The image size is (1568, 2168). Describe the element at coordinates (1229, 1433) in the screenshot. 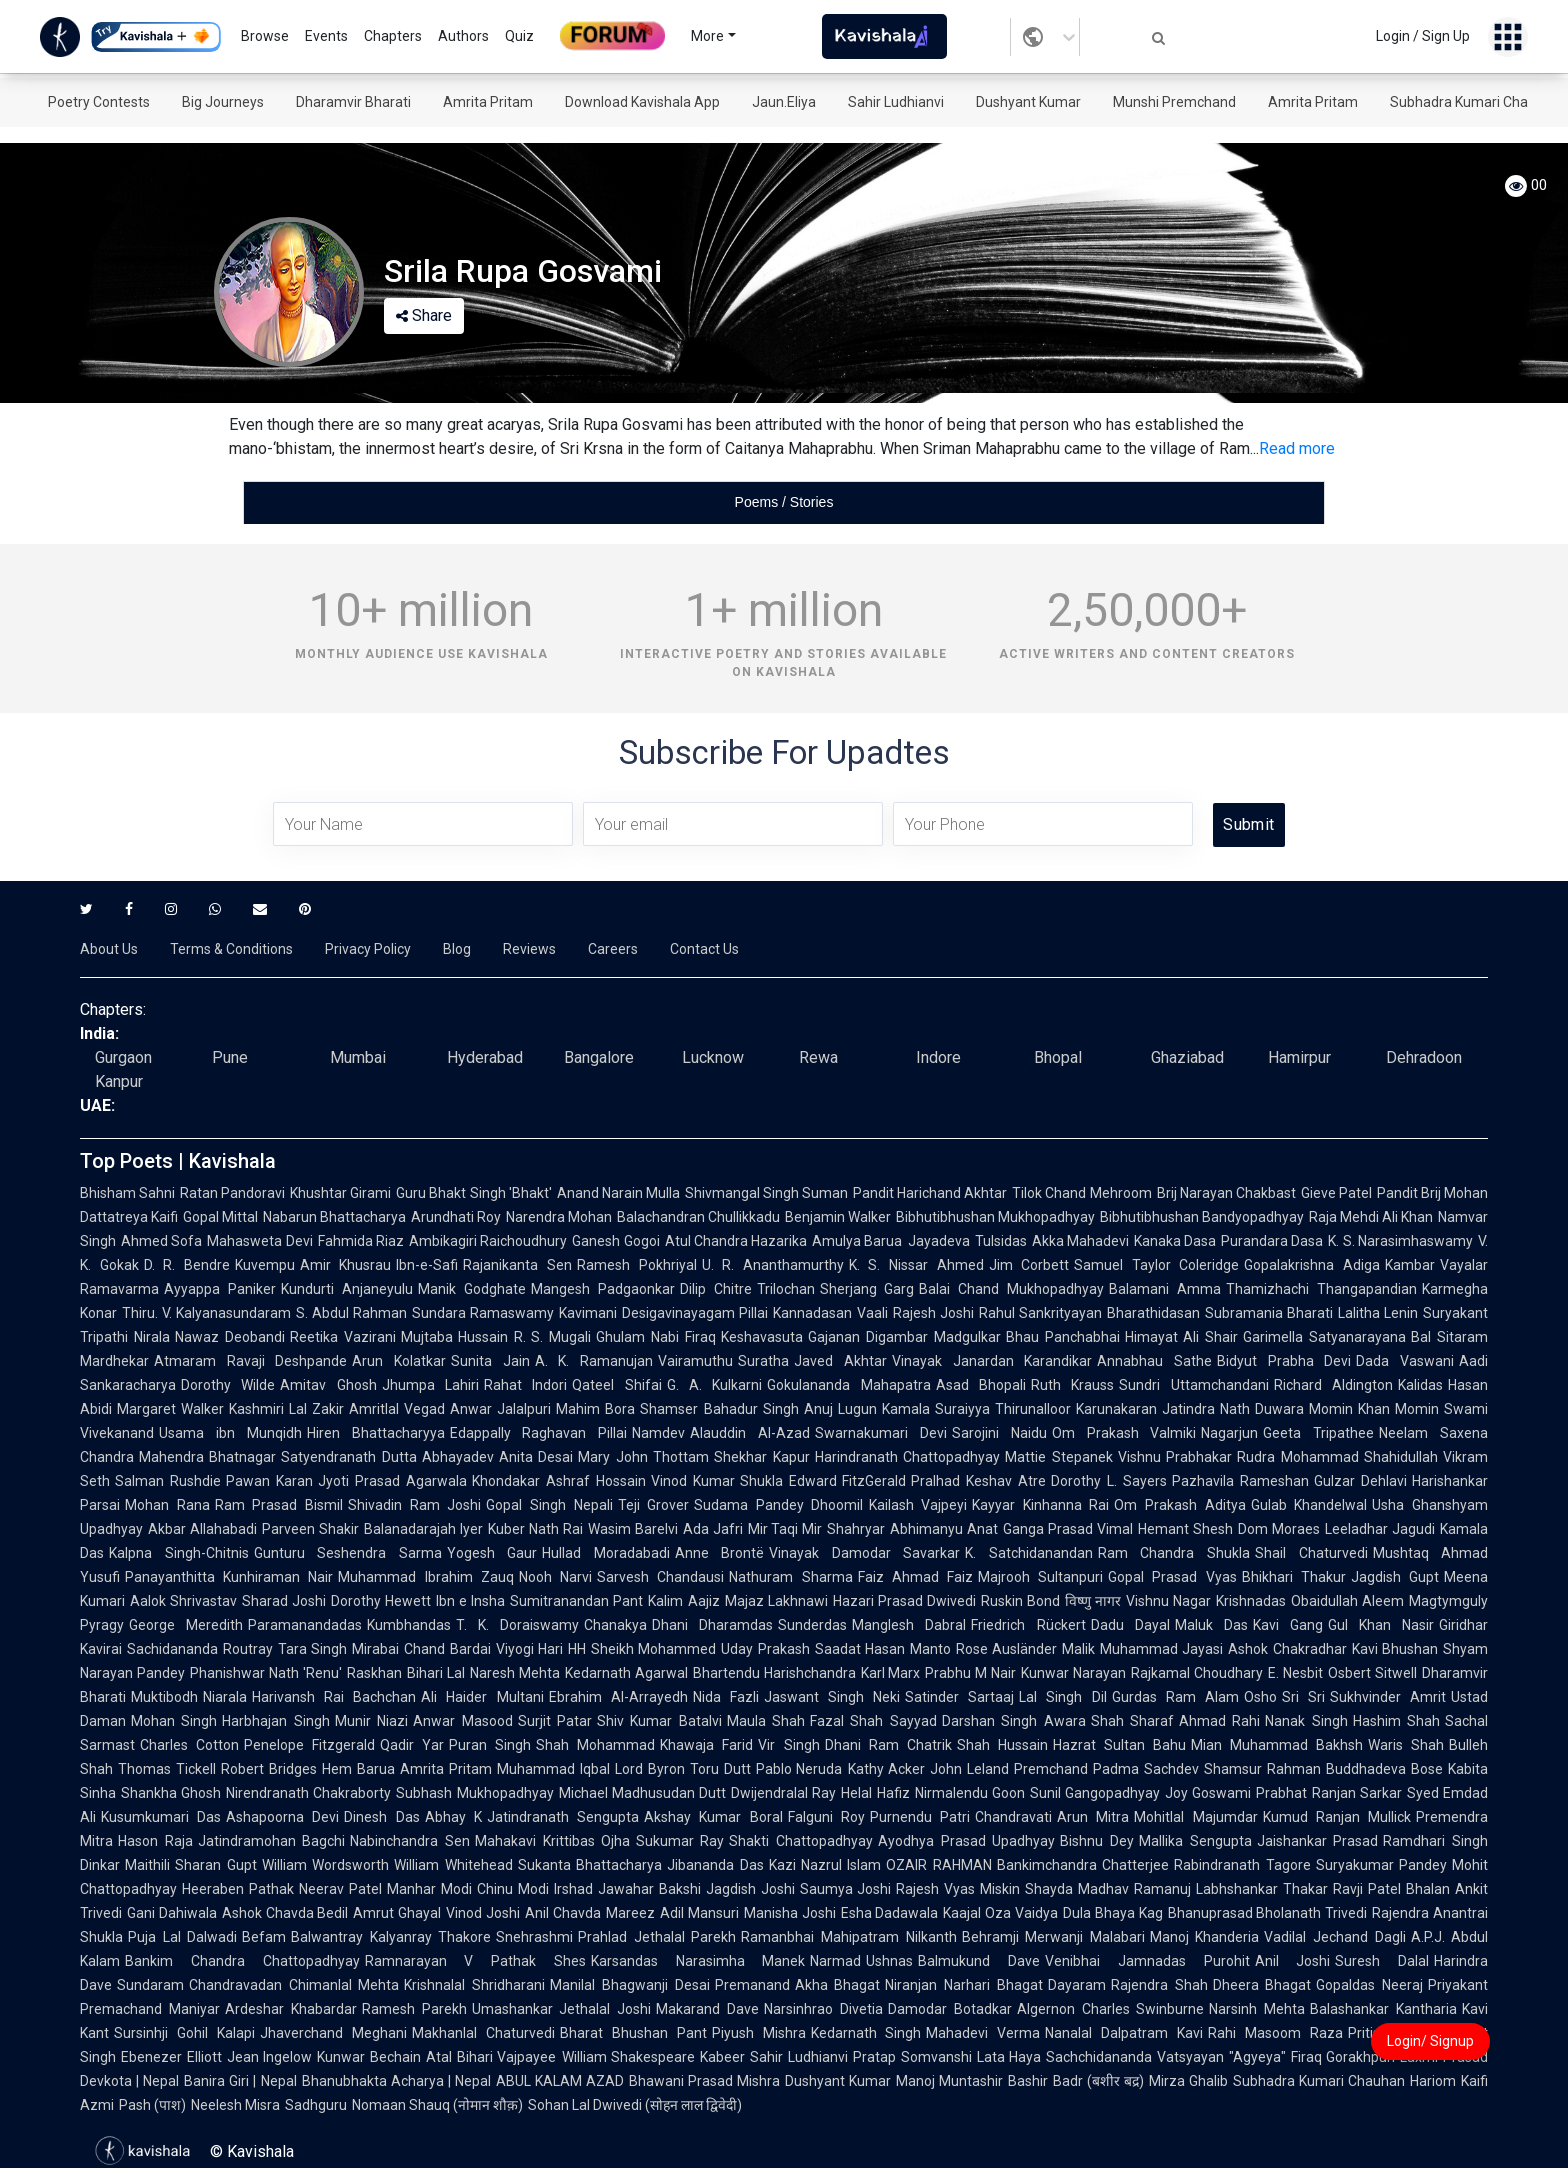

I see `Nagarjun` at that location.